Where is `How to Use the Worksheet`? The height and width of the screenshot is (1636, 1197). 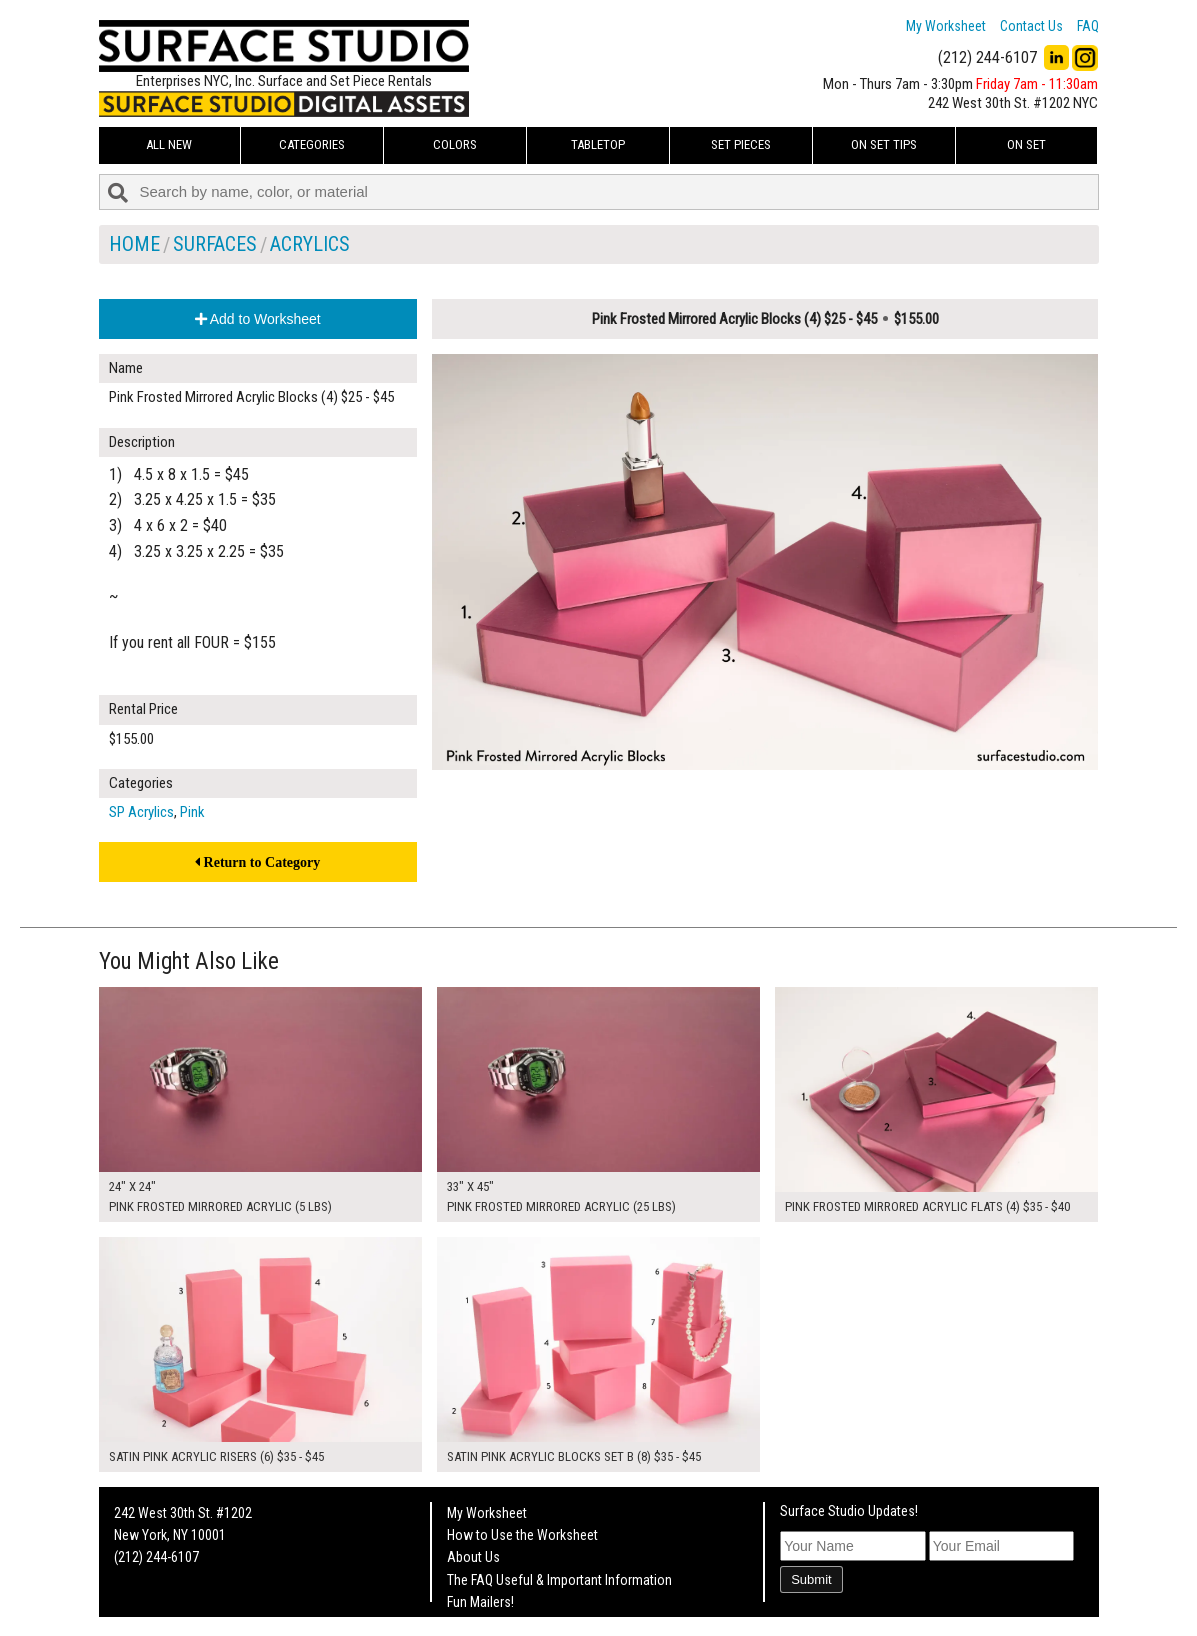
How to Use the Worksheet is located at coordinates (522, 1535).